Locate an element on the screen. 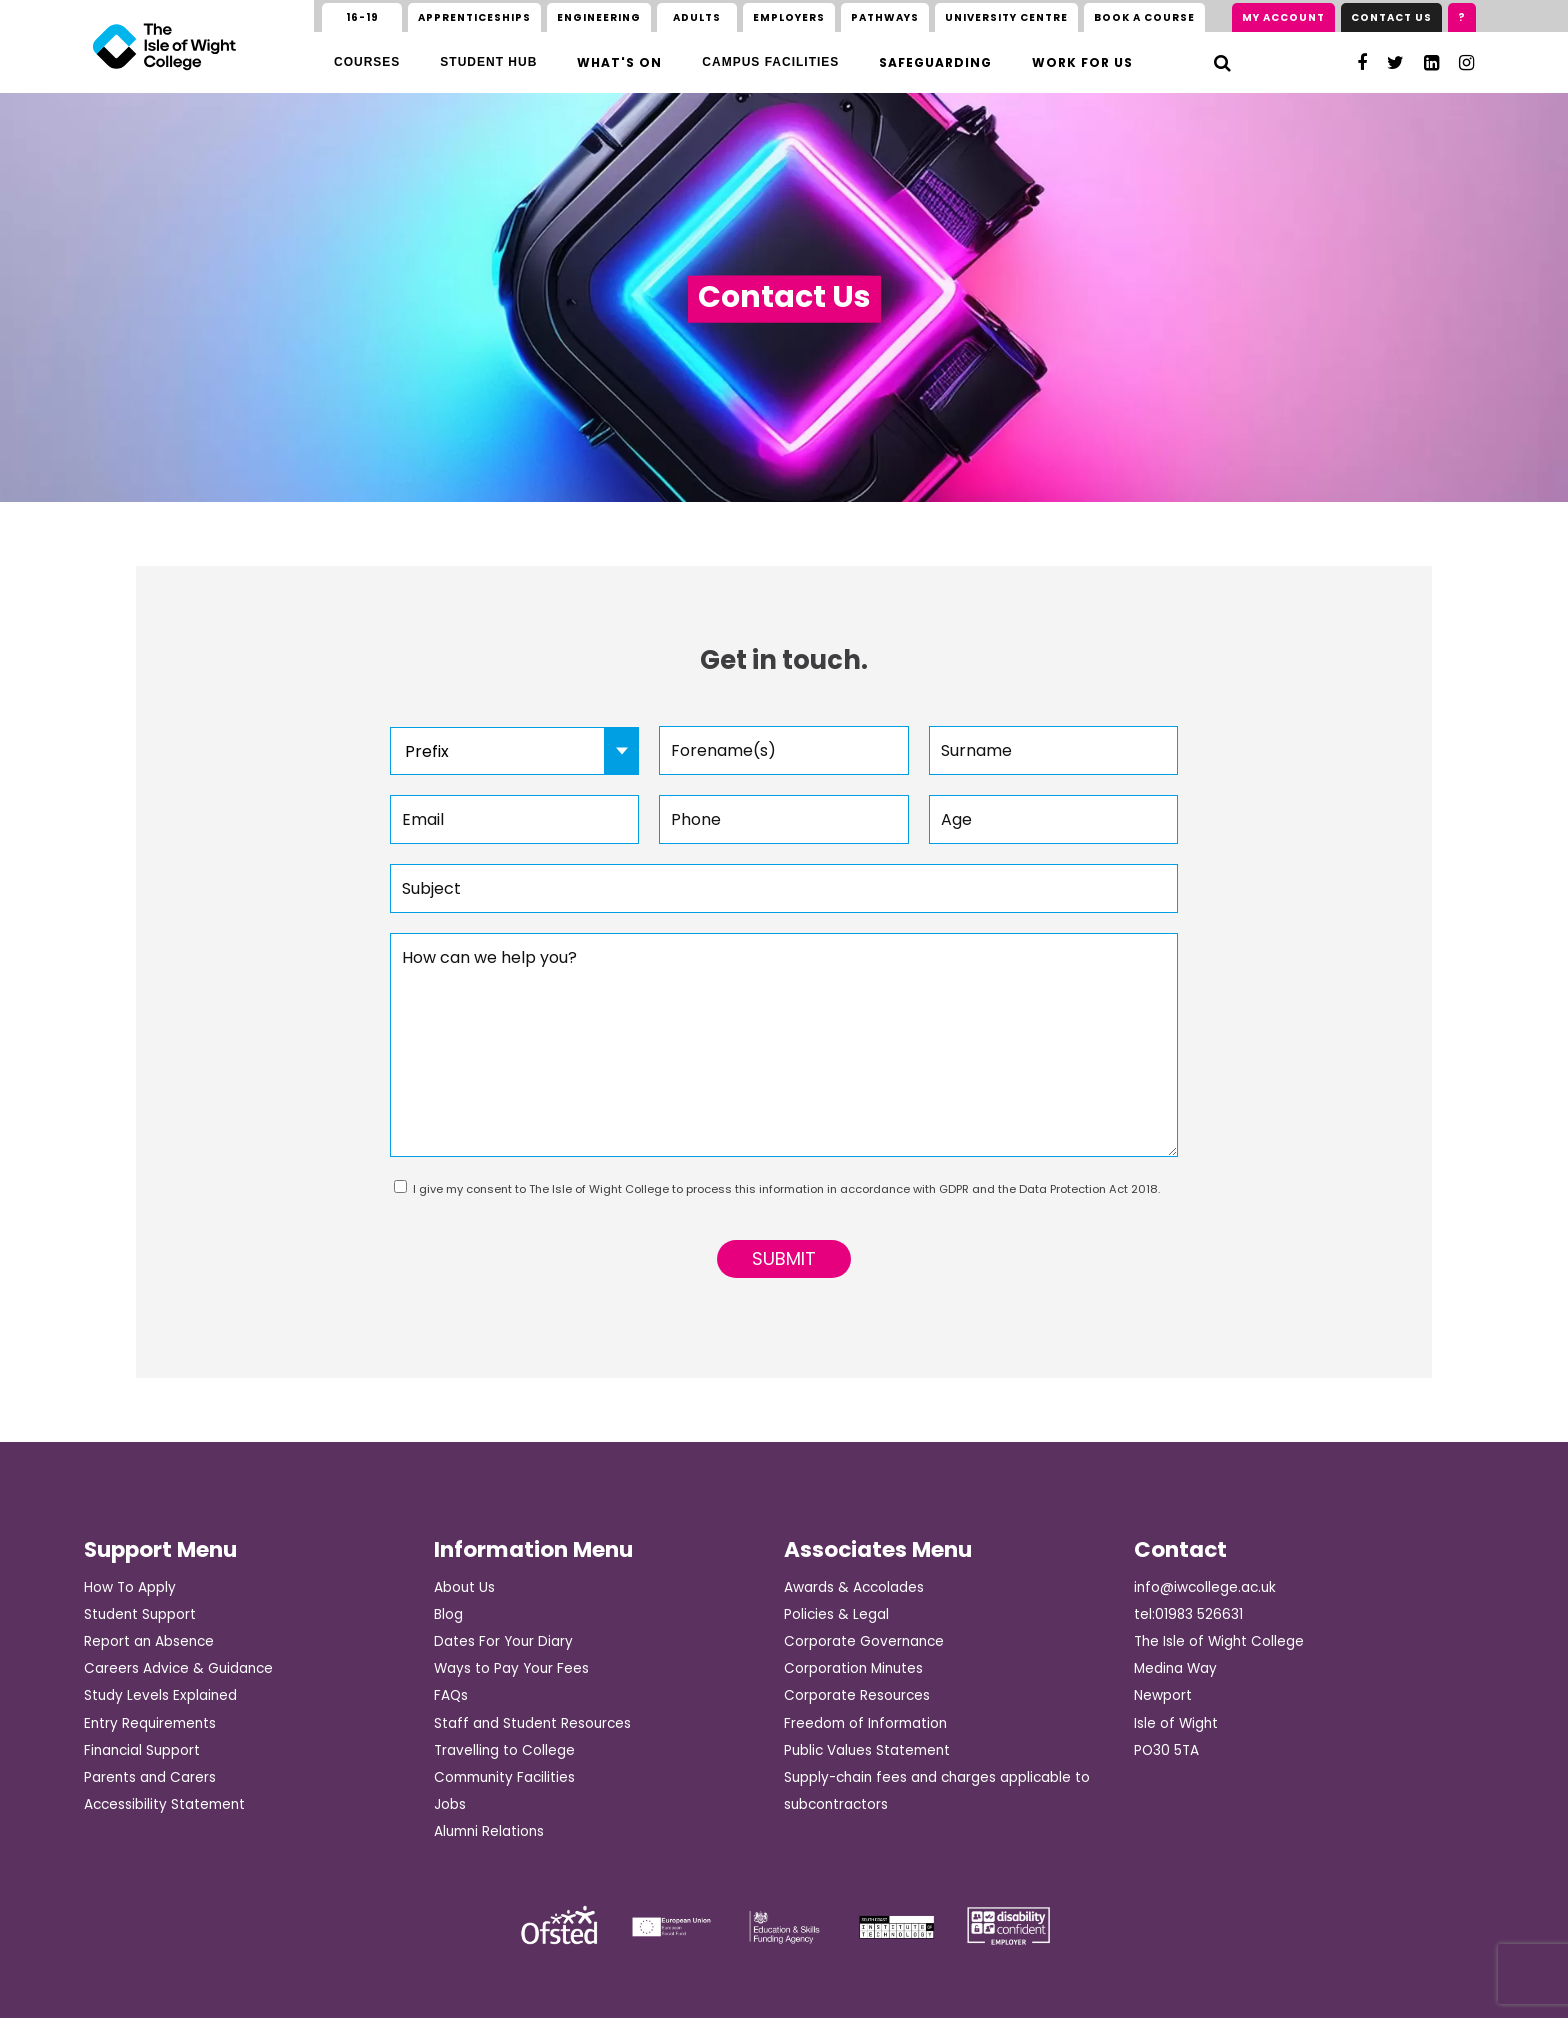  16-19 is located at coordinates (362, 17).